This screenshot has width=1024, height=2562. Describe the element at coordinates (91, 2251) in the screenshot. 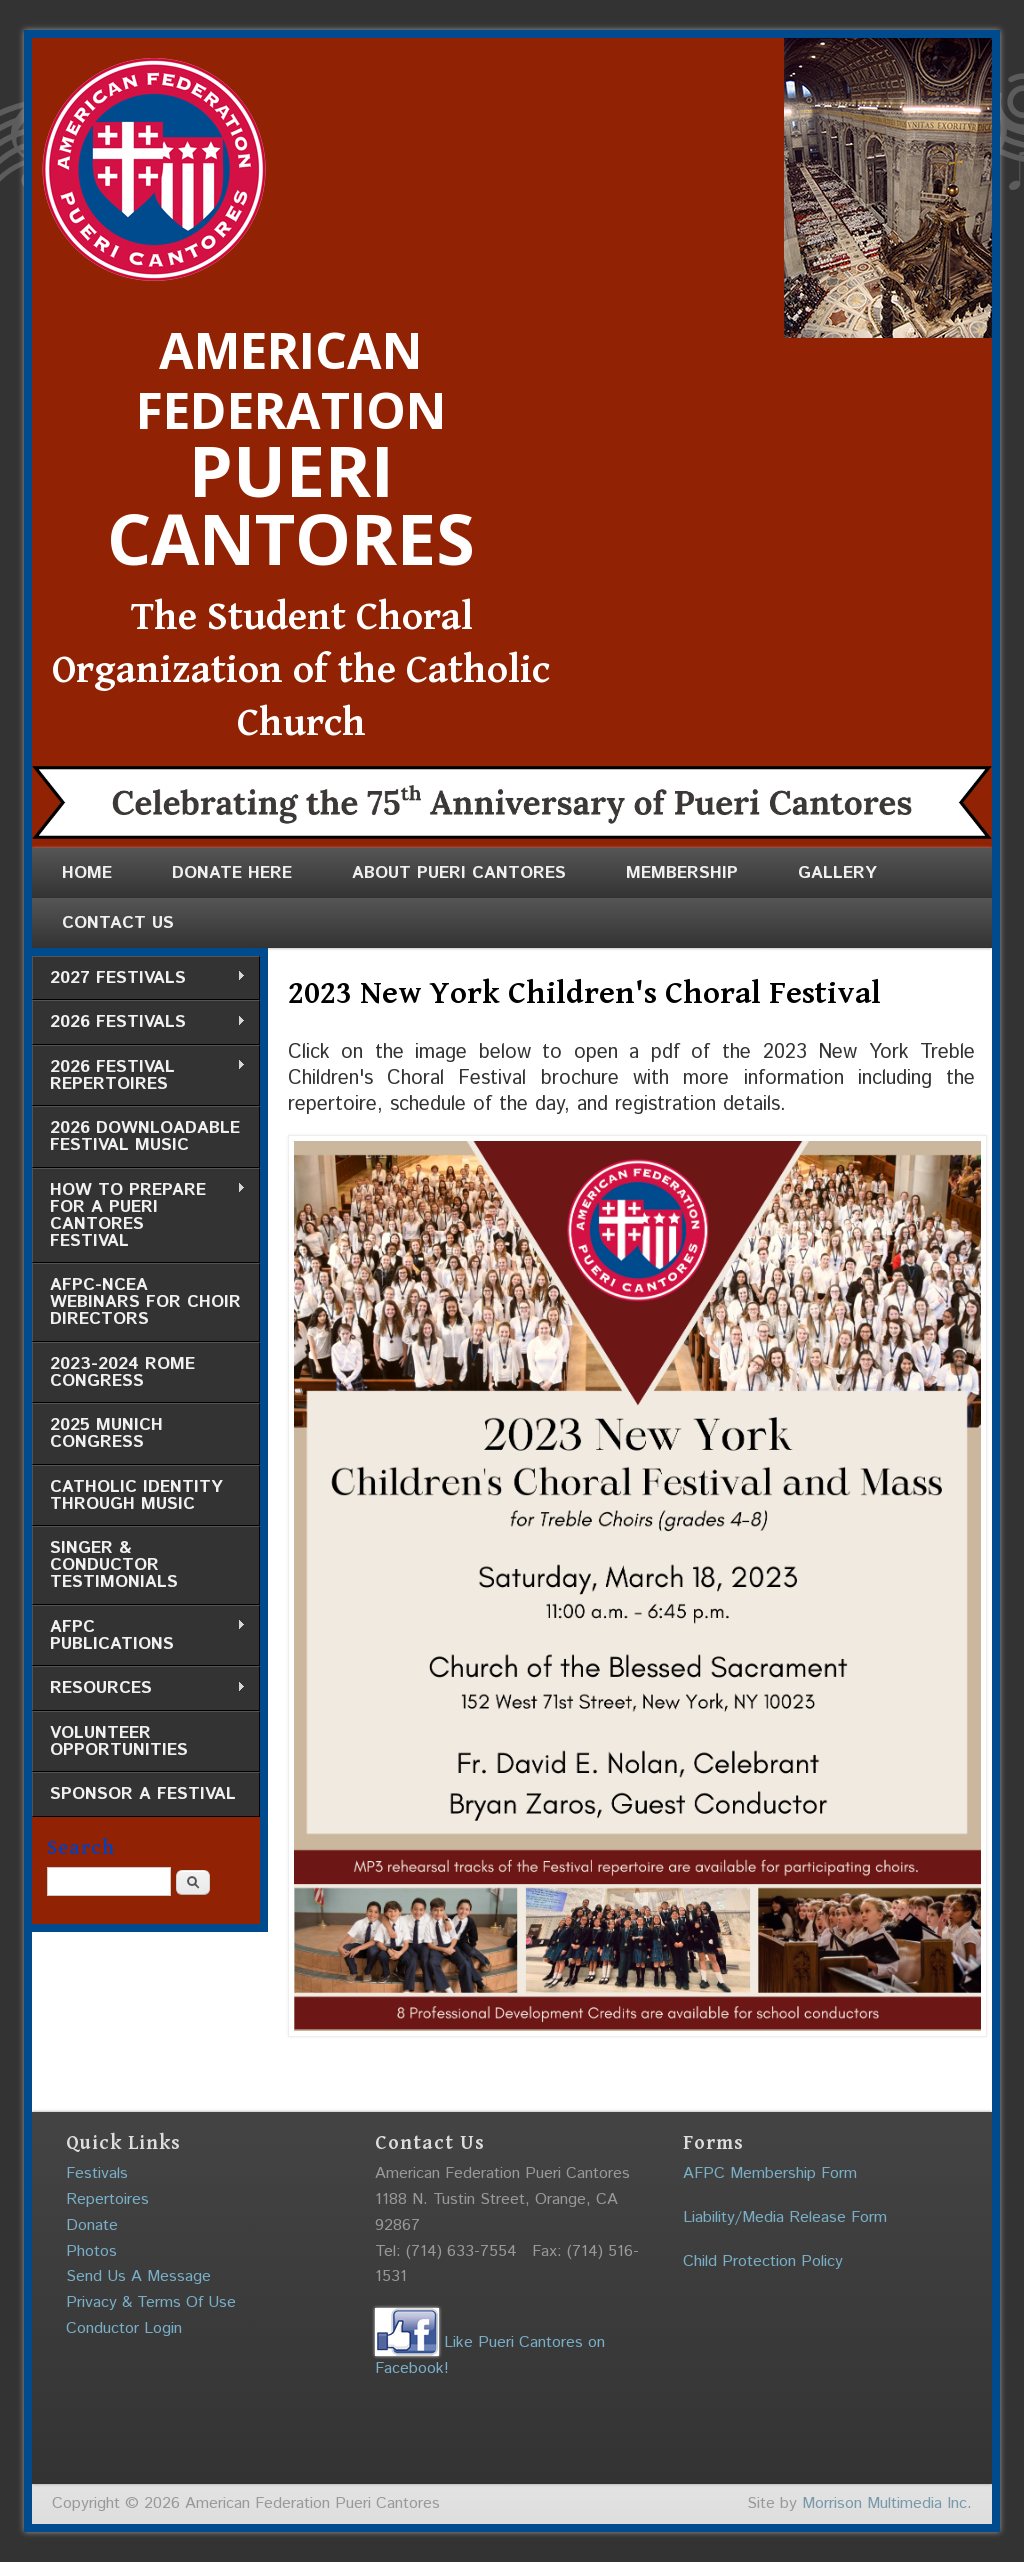

I see `Photos` at that location.